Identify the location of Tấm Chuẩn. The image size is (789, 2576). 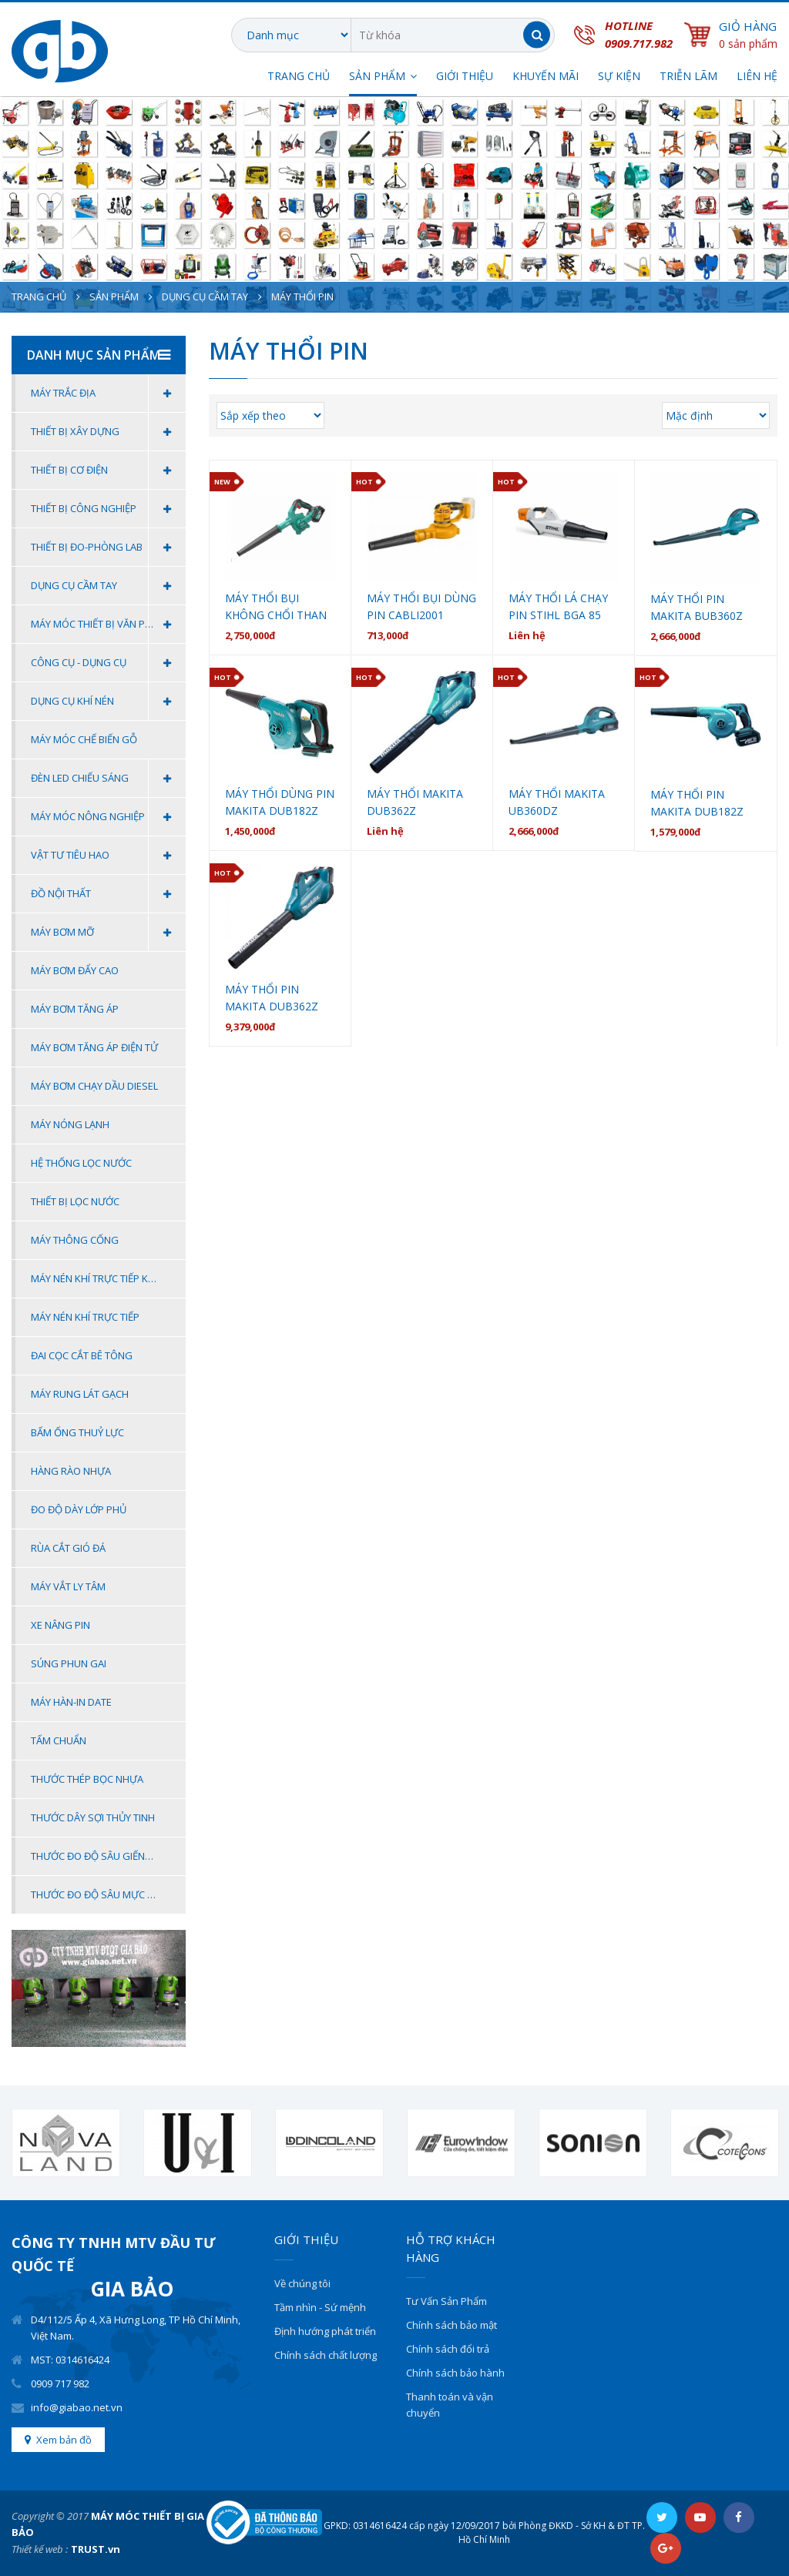
(58, 1740).